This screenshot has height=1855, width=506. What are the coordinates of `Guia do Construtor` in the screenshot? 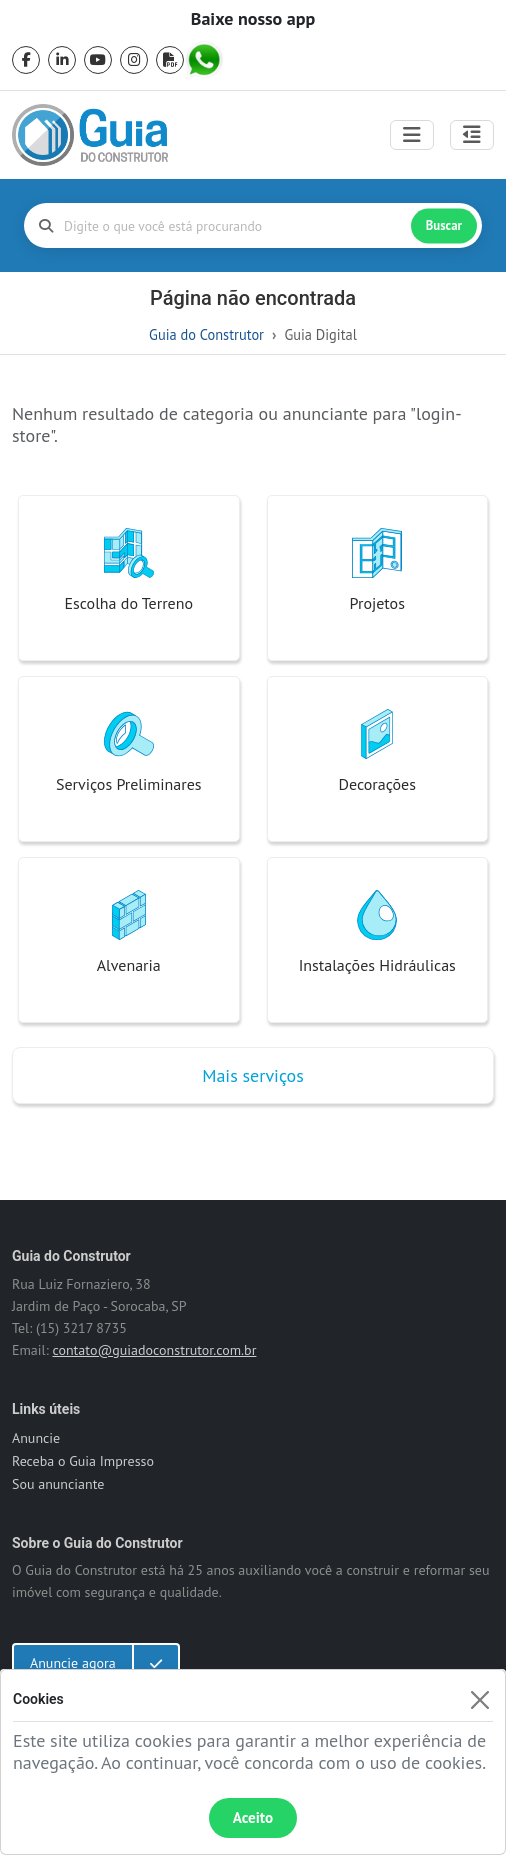 It's located at (206, 334).